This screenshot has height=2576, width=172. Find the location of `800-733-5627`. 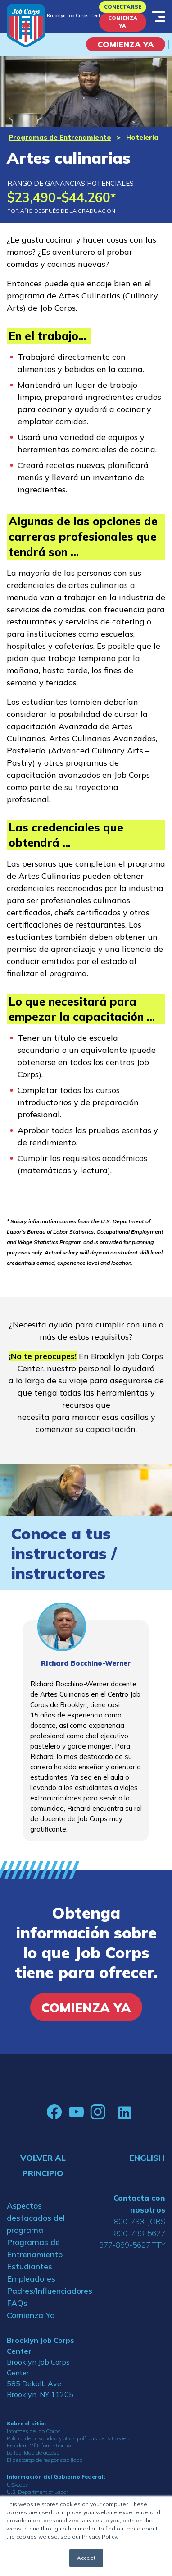

800-733-5627 is located at coordinates (139, 2233).